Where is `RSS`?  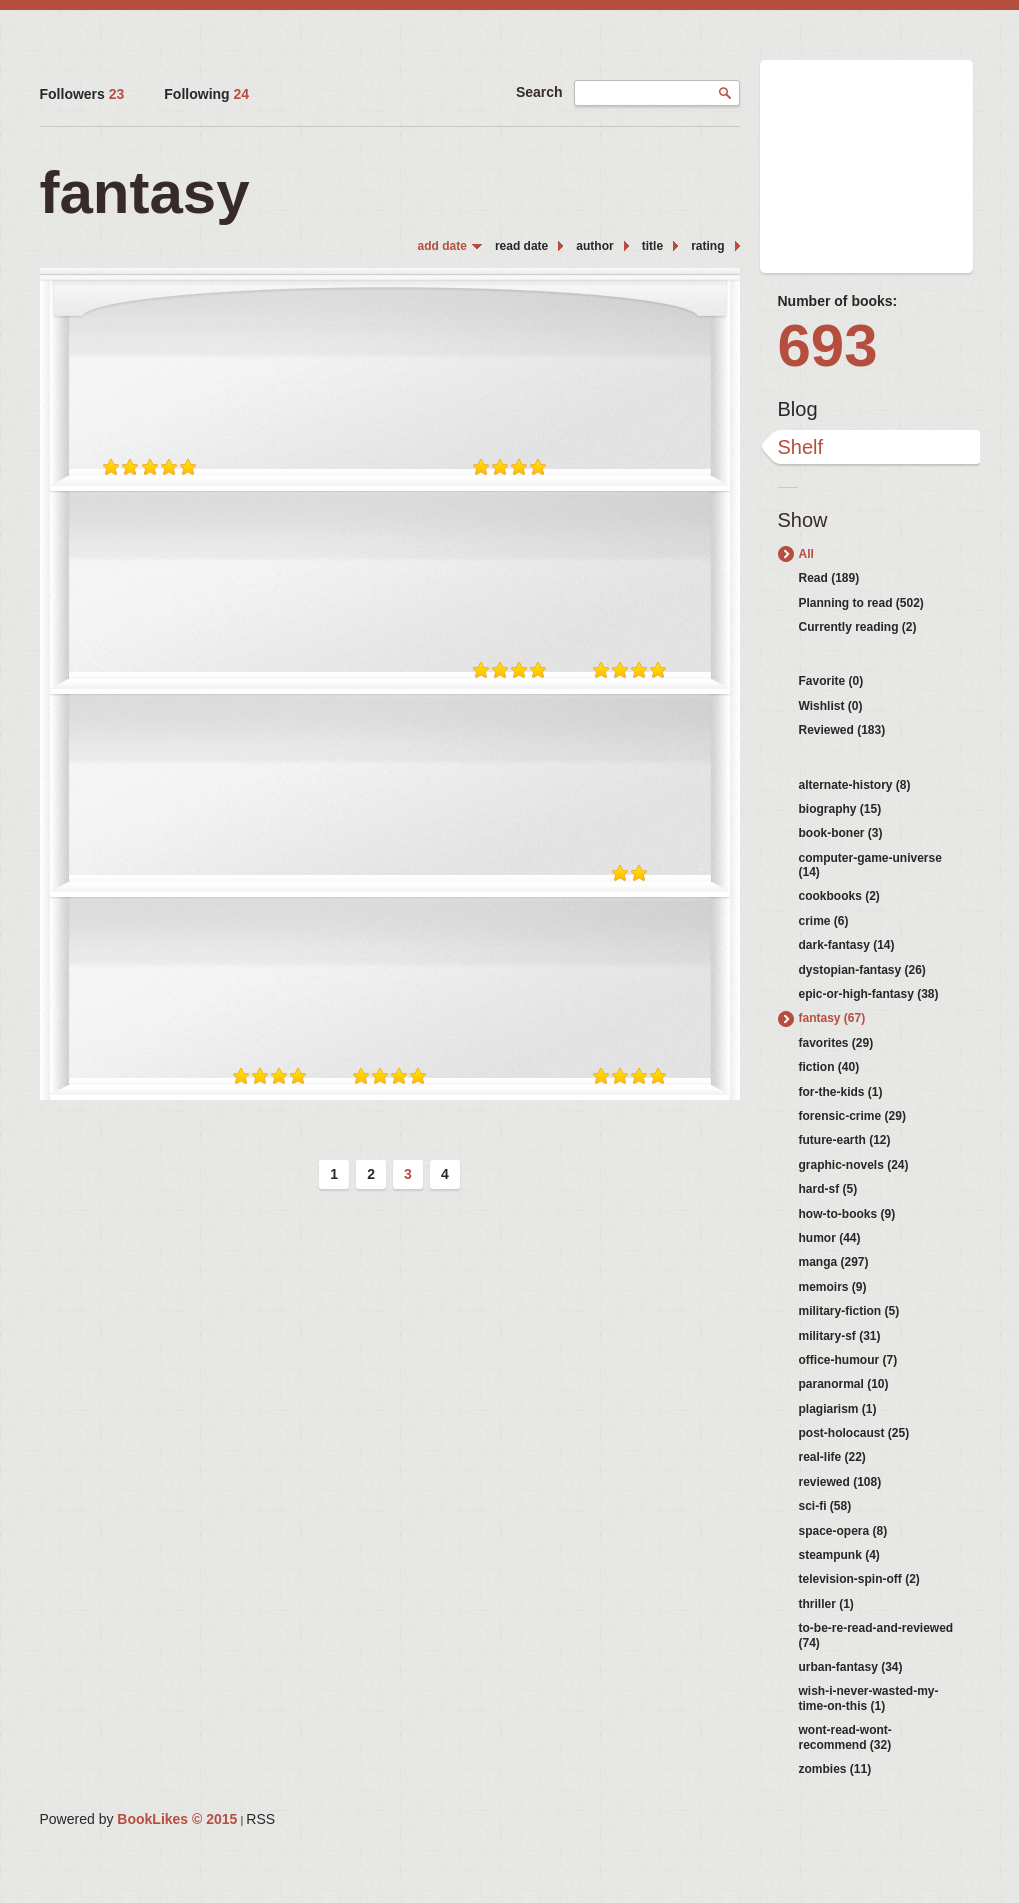 RSS is located at coordinates (260, 1819).